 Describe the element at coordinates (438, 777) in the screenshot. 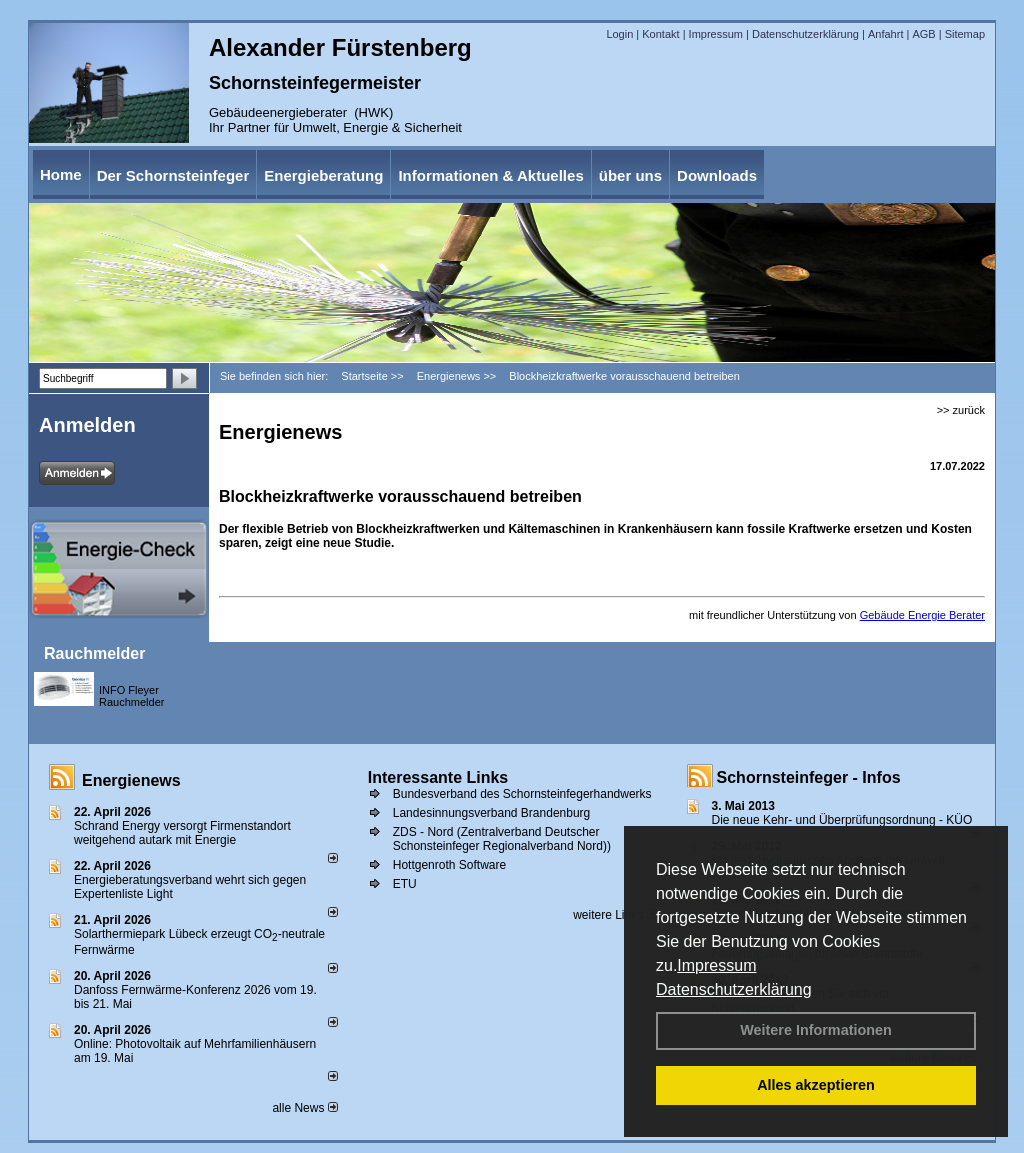

I see `Interessante Links` at that location.